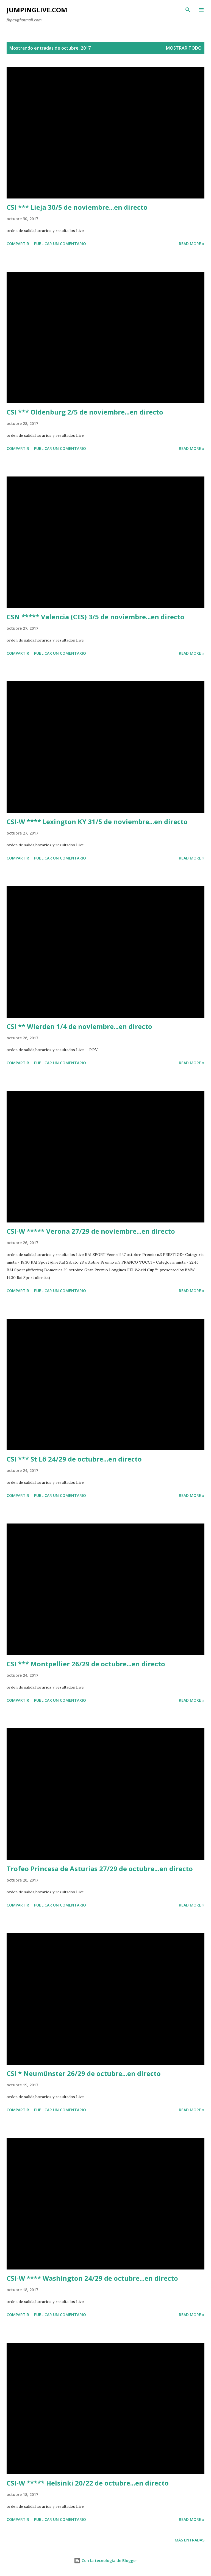 The width and height of the screenshot is (211, 2576). What do you see at coordinates (85, 411) in the screenshot?
I see `CSI *** Oldenburg 2/5 de noviembre...en directo` at bounding box center [85, 411].